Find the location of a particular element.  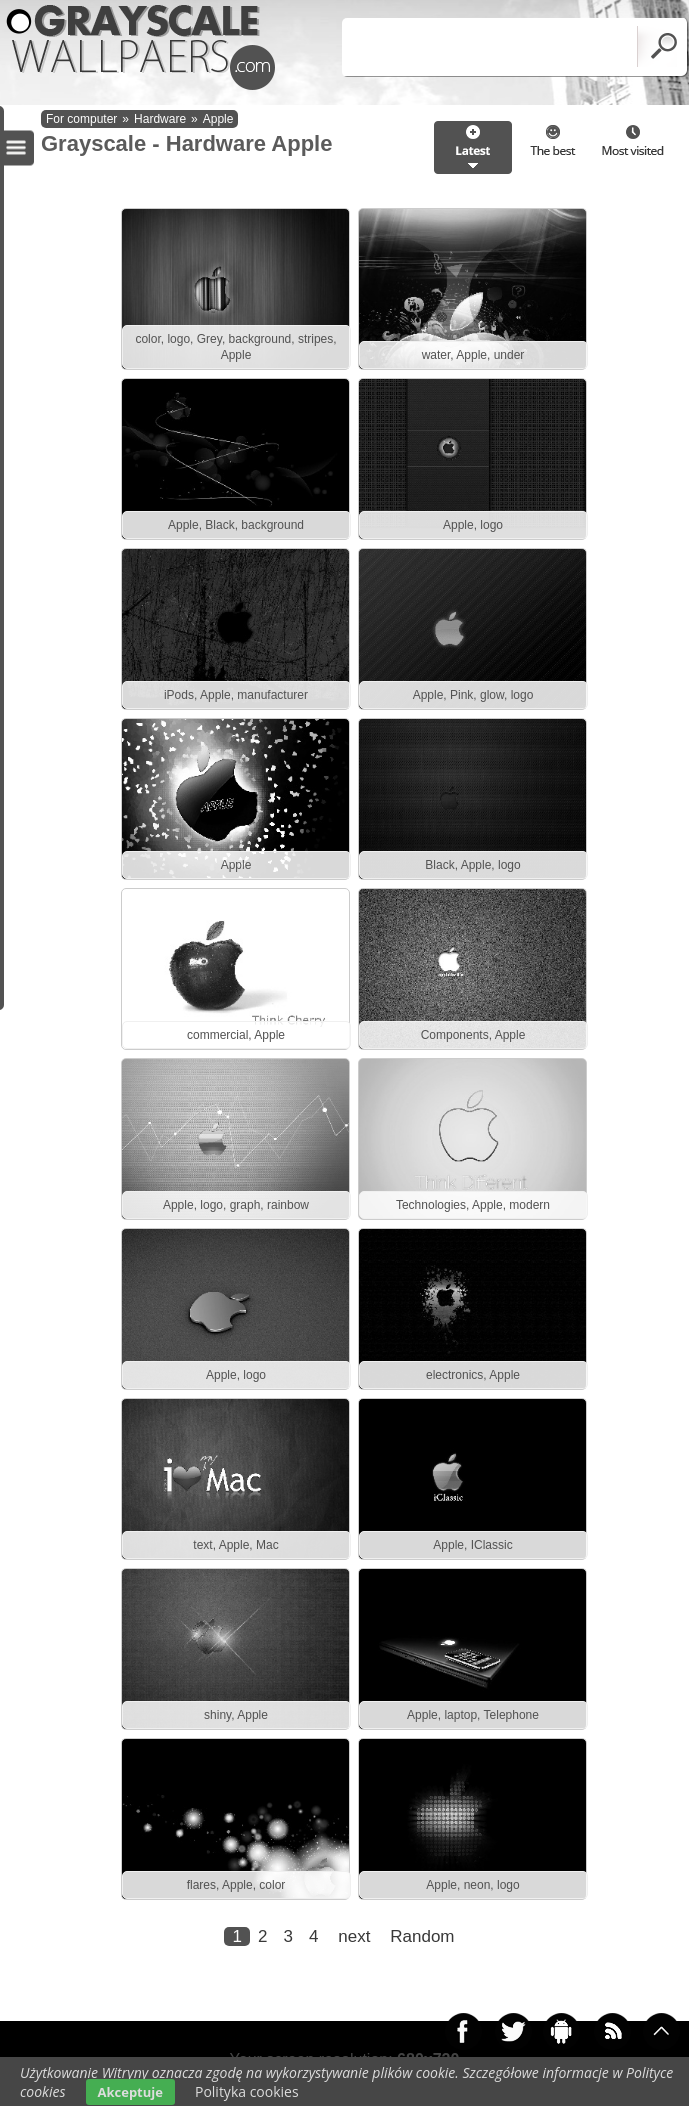

Polityka cookies is located at coordinates (247, 2091).